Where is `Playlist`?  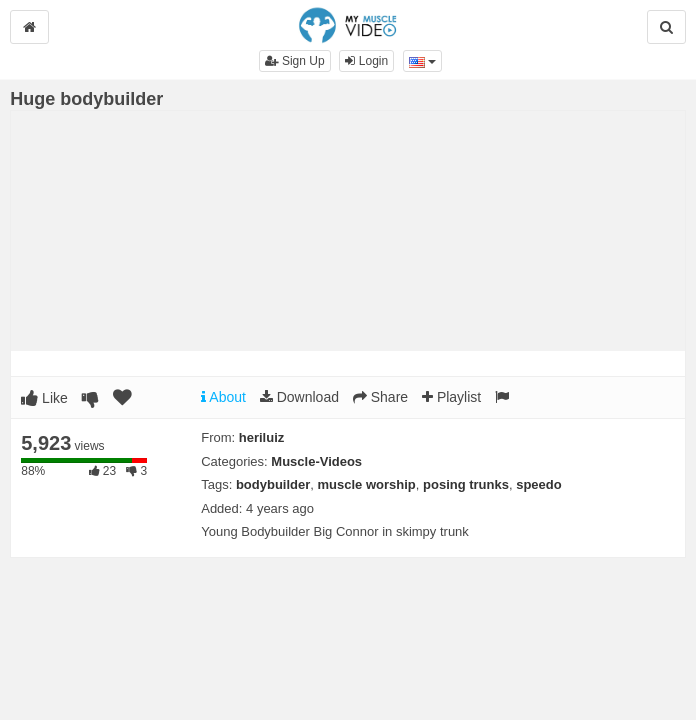 Playlist is located at coordinates (451, 397).